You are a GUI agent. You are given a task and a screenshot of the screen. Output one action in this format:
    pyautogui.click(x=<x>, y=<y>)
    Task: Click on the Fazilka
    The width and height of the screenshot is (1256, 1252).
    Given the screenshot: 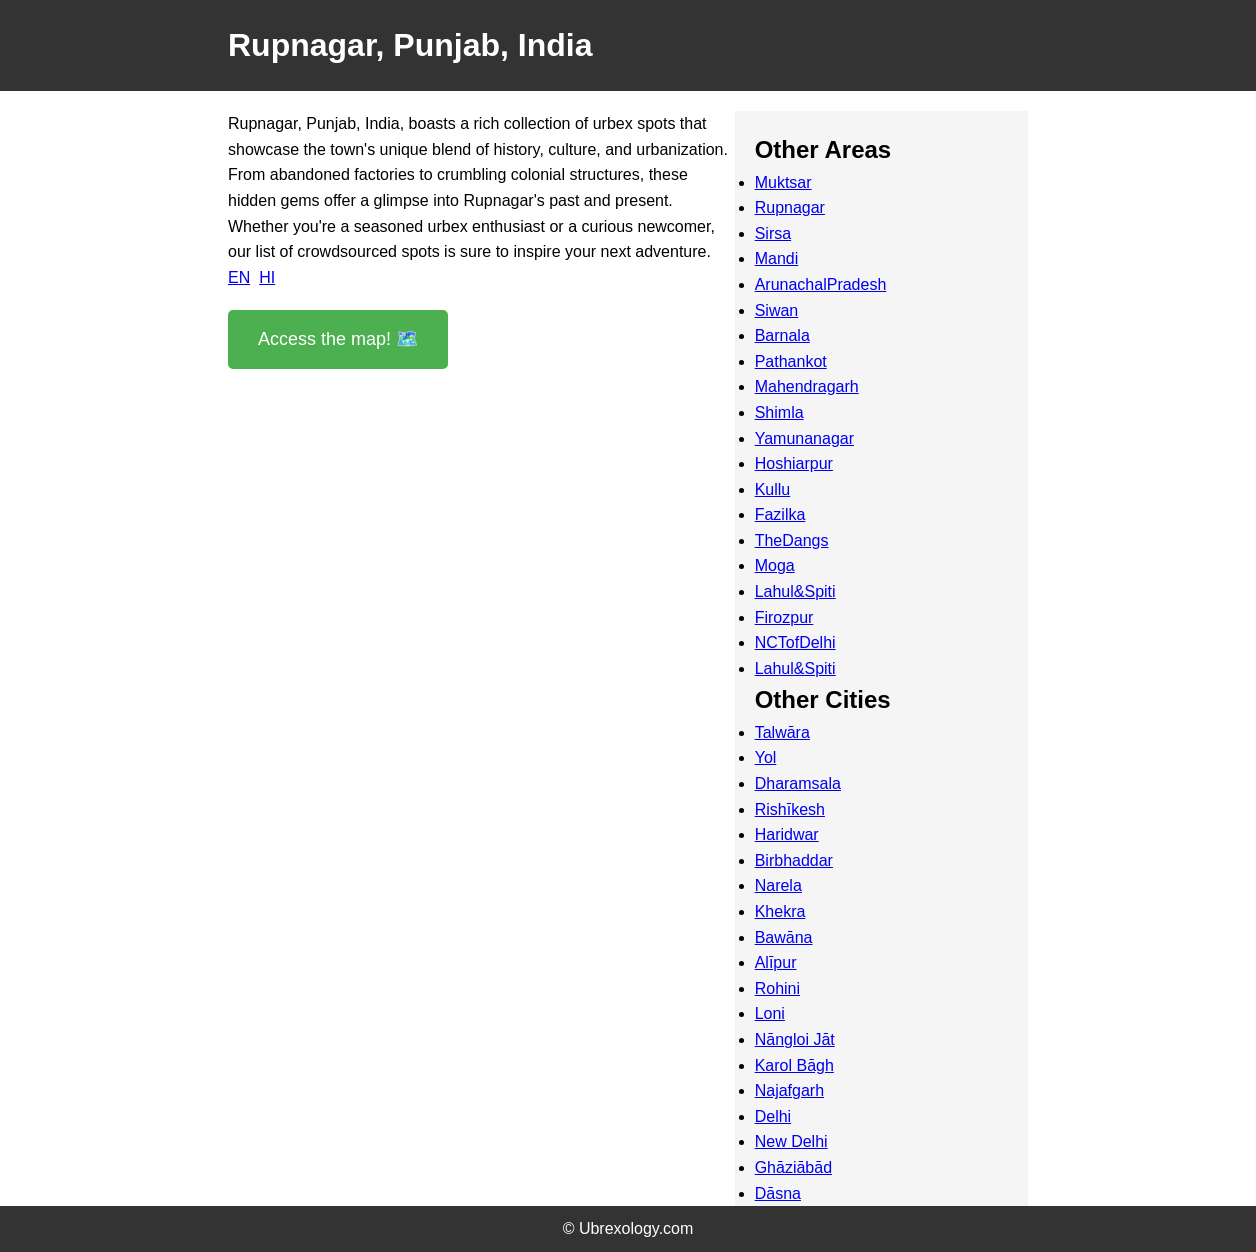 What is the action you would take?
    pyautogui.click(x=780, y=514)
    